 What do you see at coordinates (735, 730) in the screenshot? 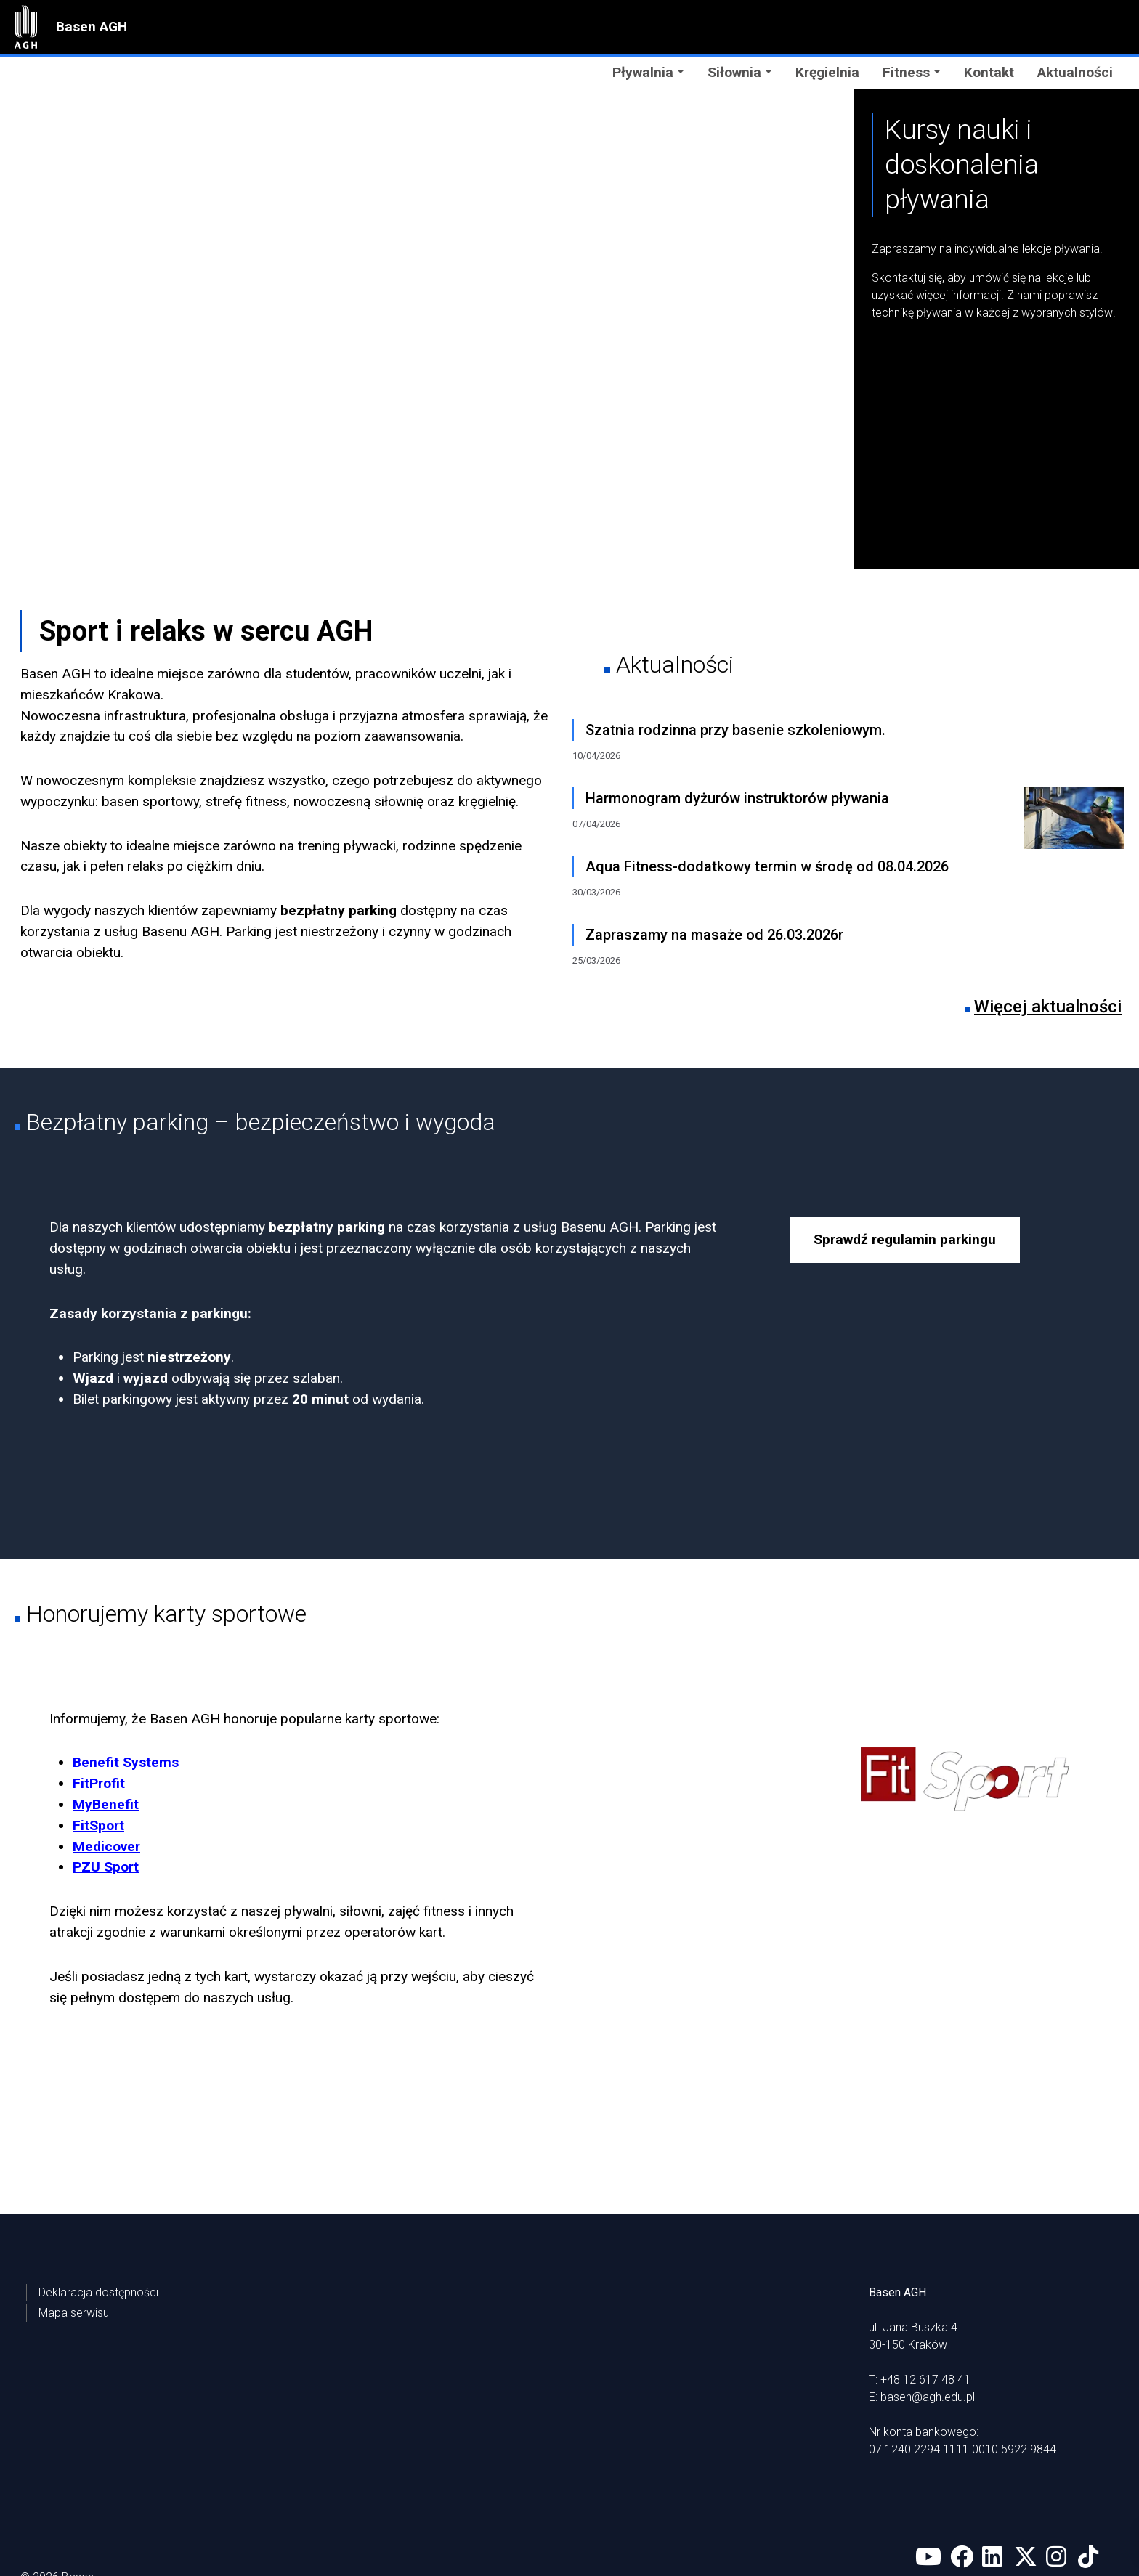
I see `Szatnia rodzinna przy basenie szkoleniowym.` at bounding box center [735, 730].